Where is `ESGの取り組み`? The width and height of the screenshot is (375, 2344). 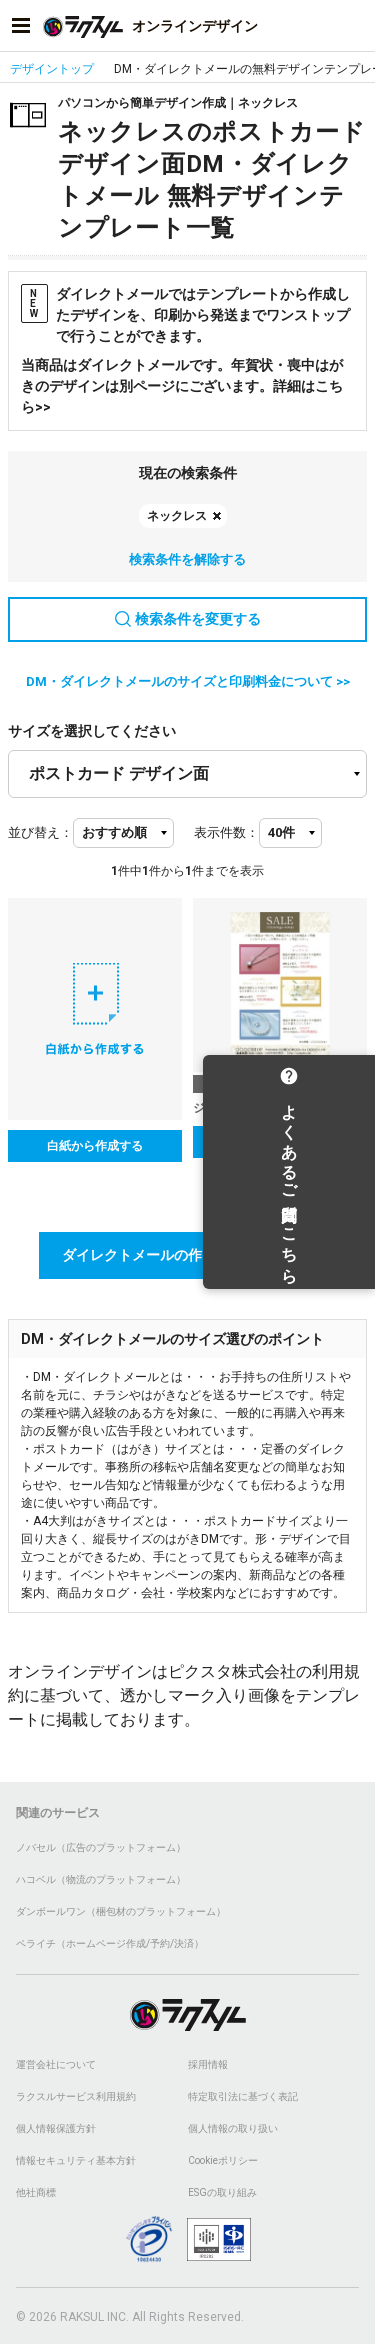 ESGの取り組み is located at coordinates (222, 2192).